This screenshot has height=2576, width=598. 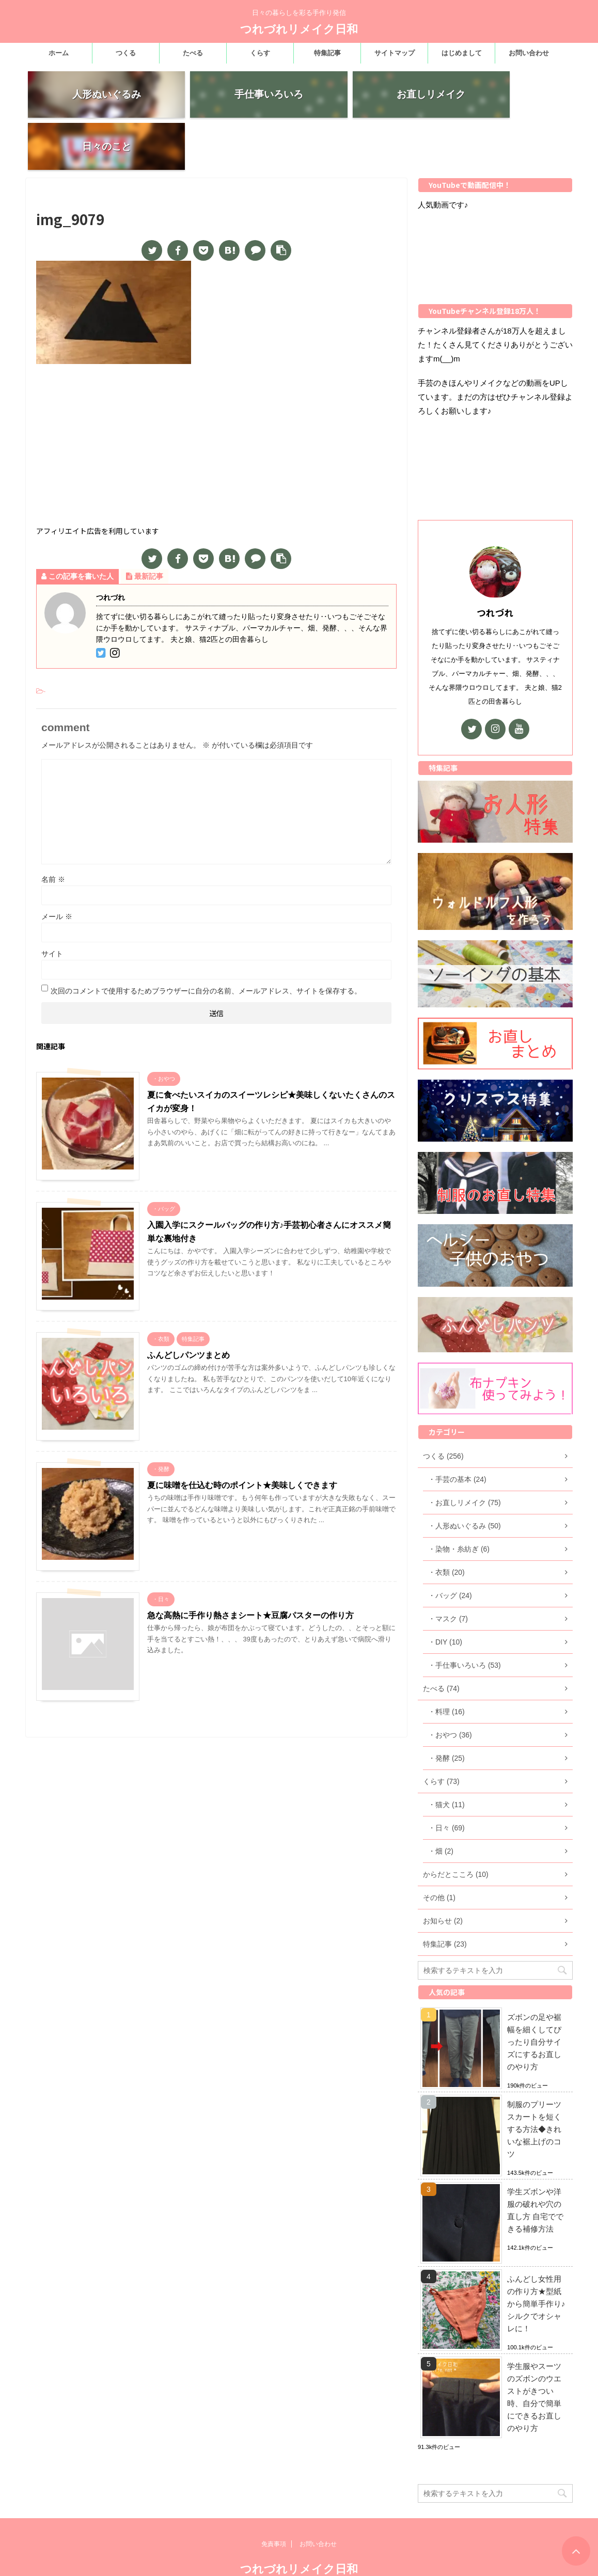 What do you see at coordinates (299, 2555) in the screenshot?
I see `日々の暮らしを彩る手作り発信` at bounding box center [299, 2555].